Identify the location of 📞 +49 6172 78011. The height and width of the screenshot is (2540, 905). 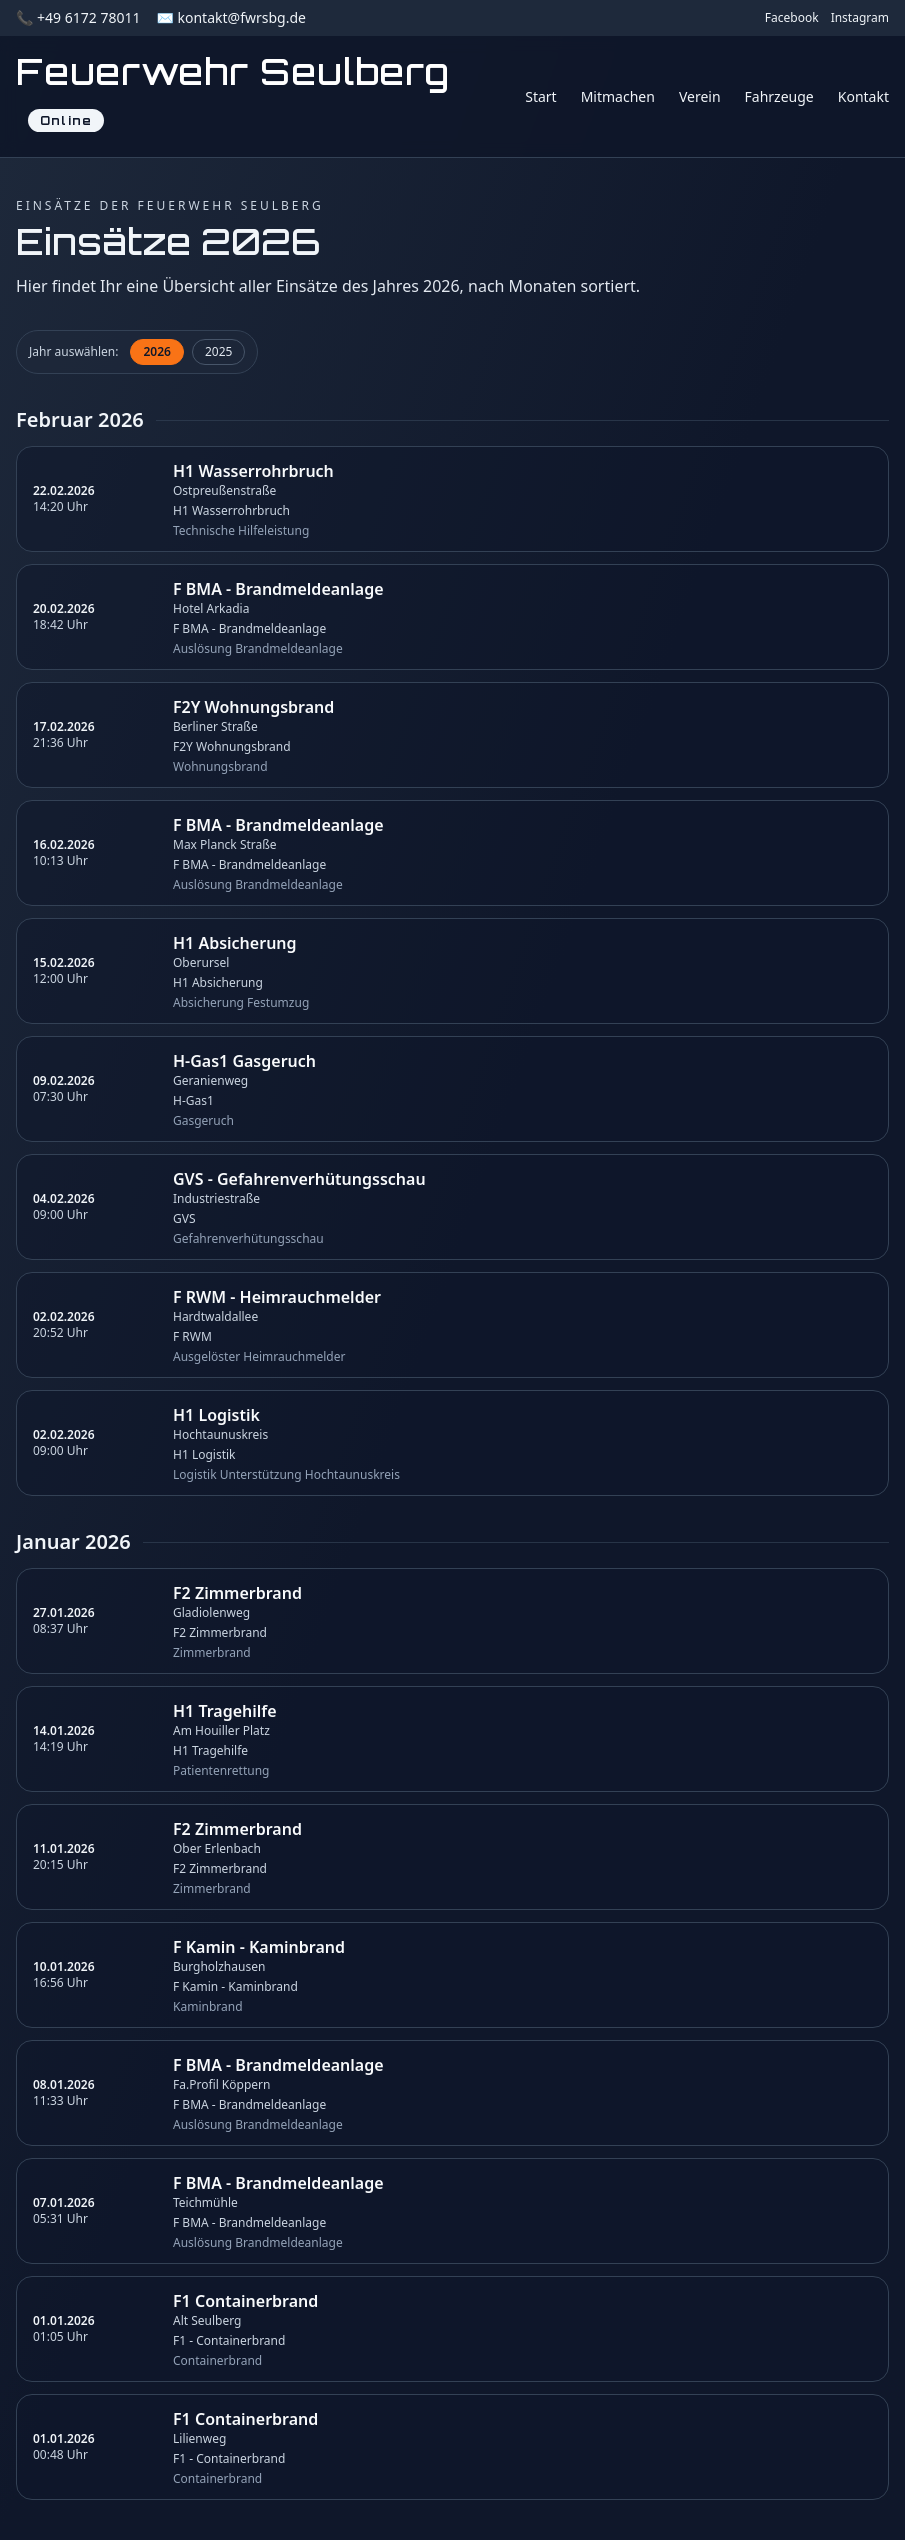
(78, 17).